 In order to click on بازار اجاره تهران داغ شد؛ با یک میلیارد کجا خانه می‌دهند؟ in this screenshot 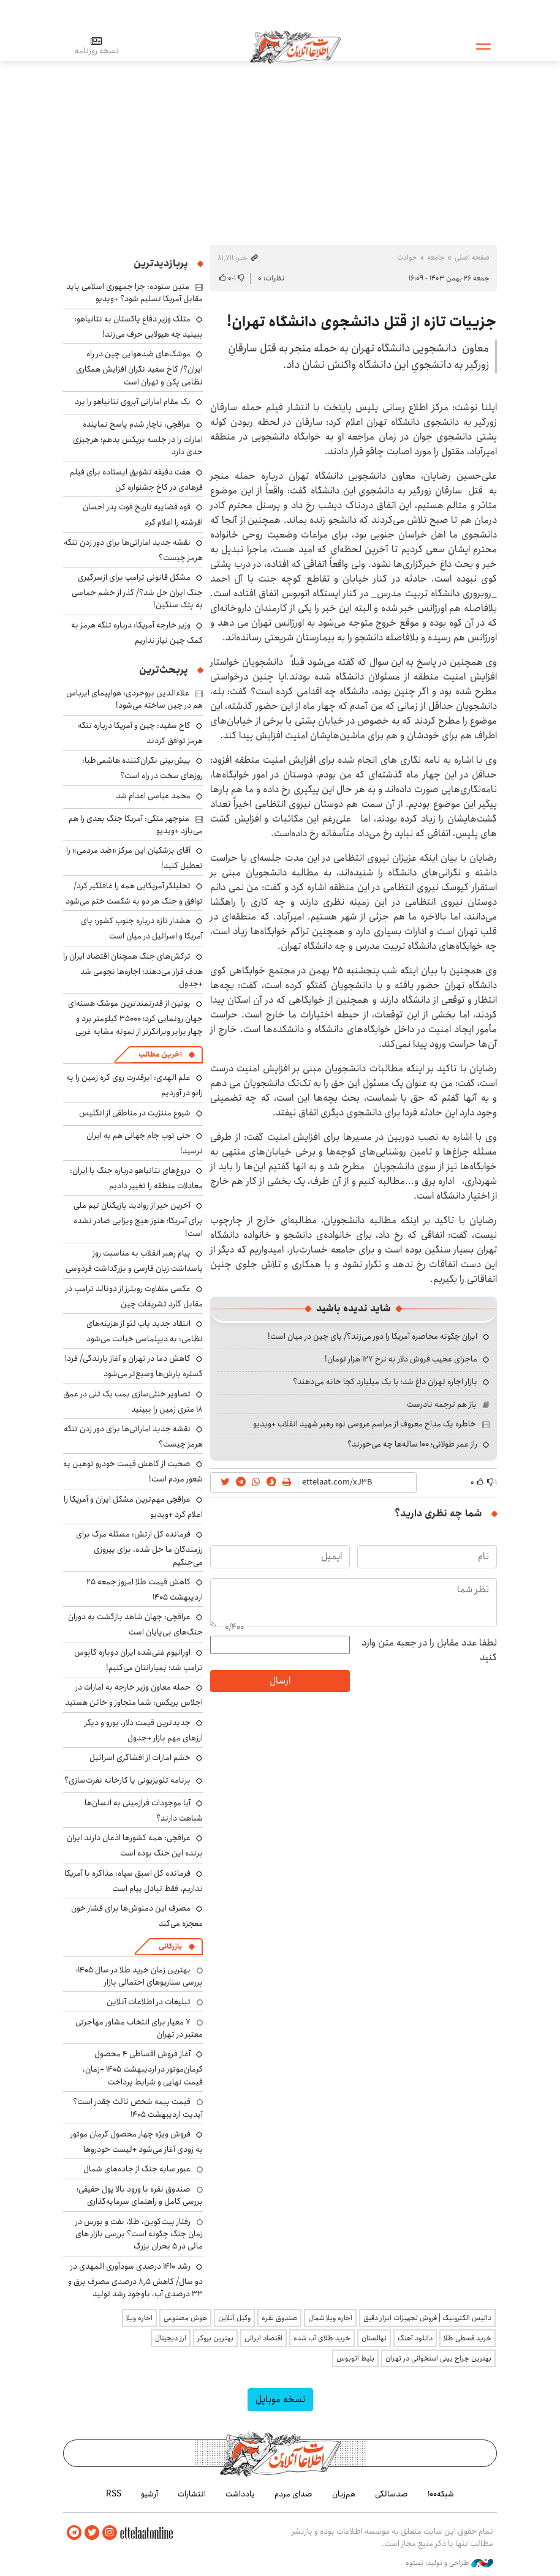, I will do `click(385, 1381)`.